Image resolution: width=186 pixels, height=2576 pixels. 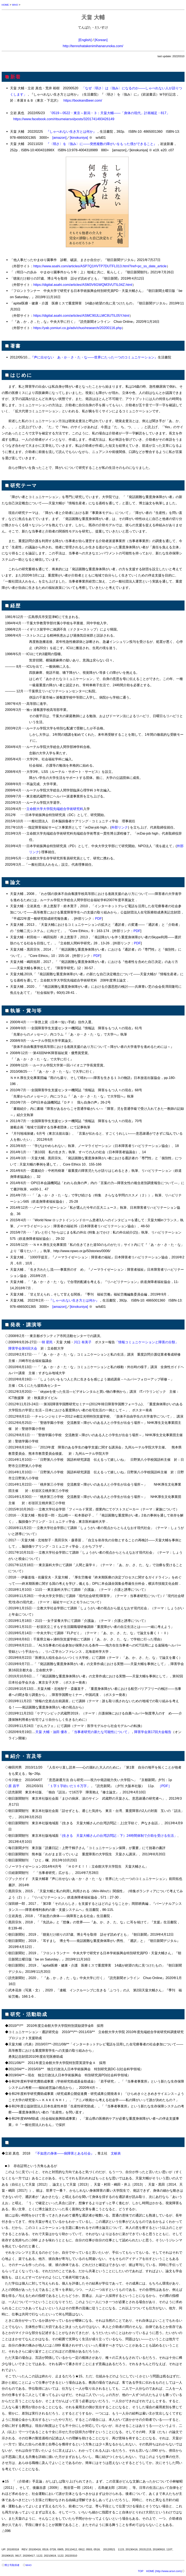 What do you see at coordinates (116, 2153) in the screenshot?
I see `文献表` at bounding box center [116, 2153].